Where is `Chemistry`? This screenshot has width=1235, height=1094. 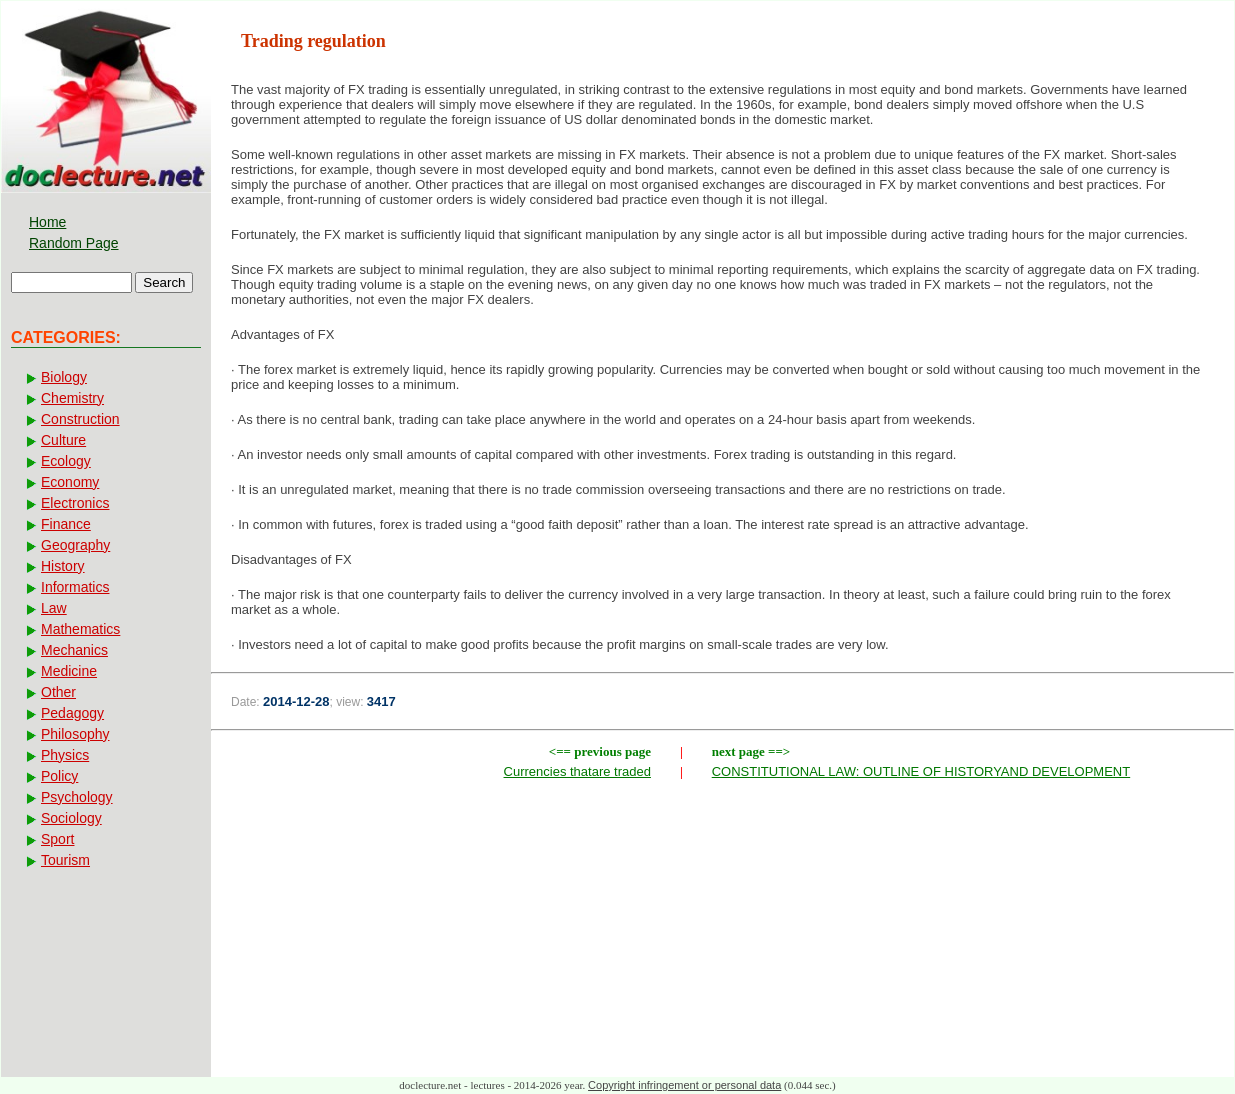 Chemistry is located at coordinates (72, 398).